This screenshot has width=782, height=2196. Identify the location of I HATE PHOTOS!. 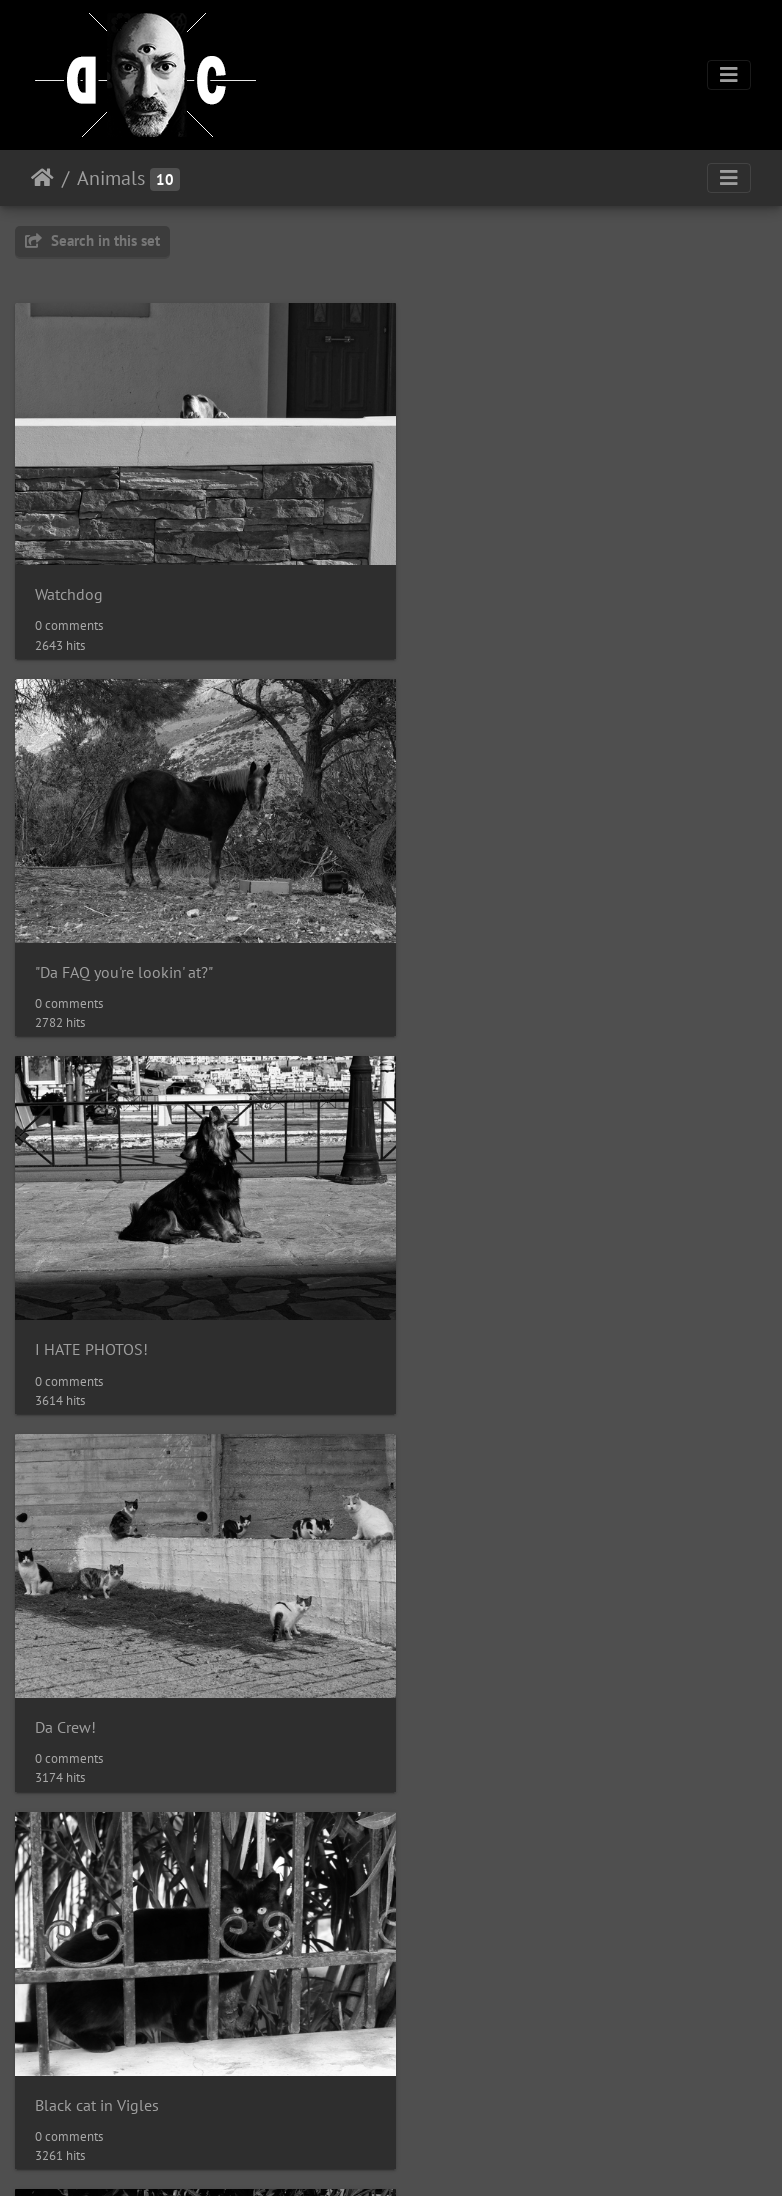
(91, 946).